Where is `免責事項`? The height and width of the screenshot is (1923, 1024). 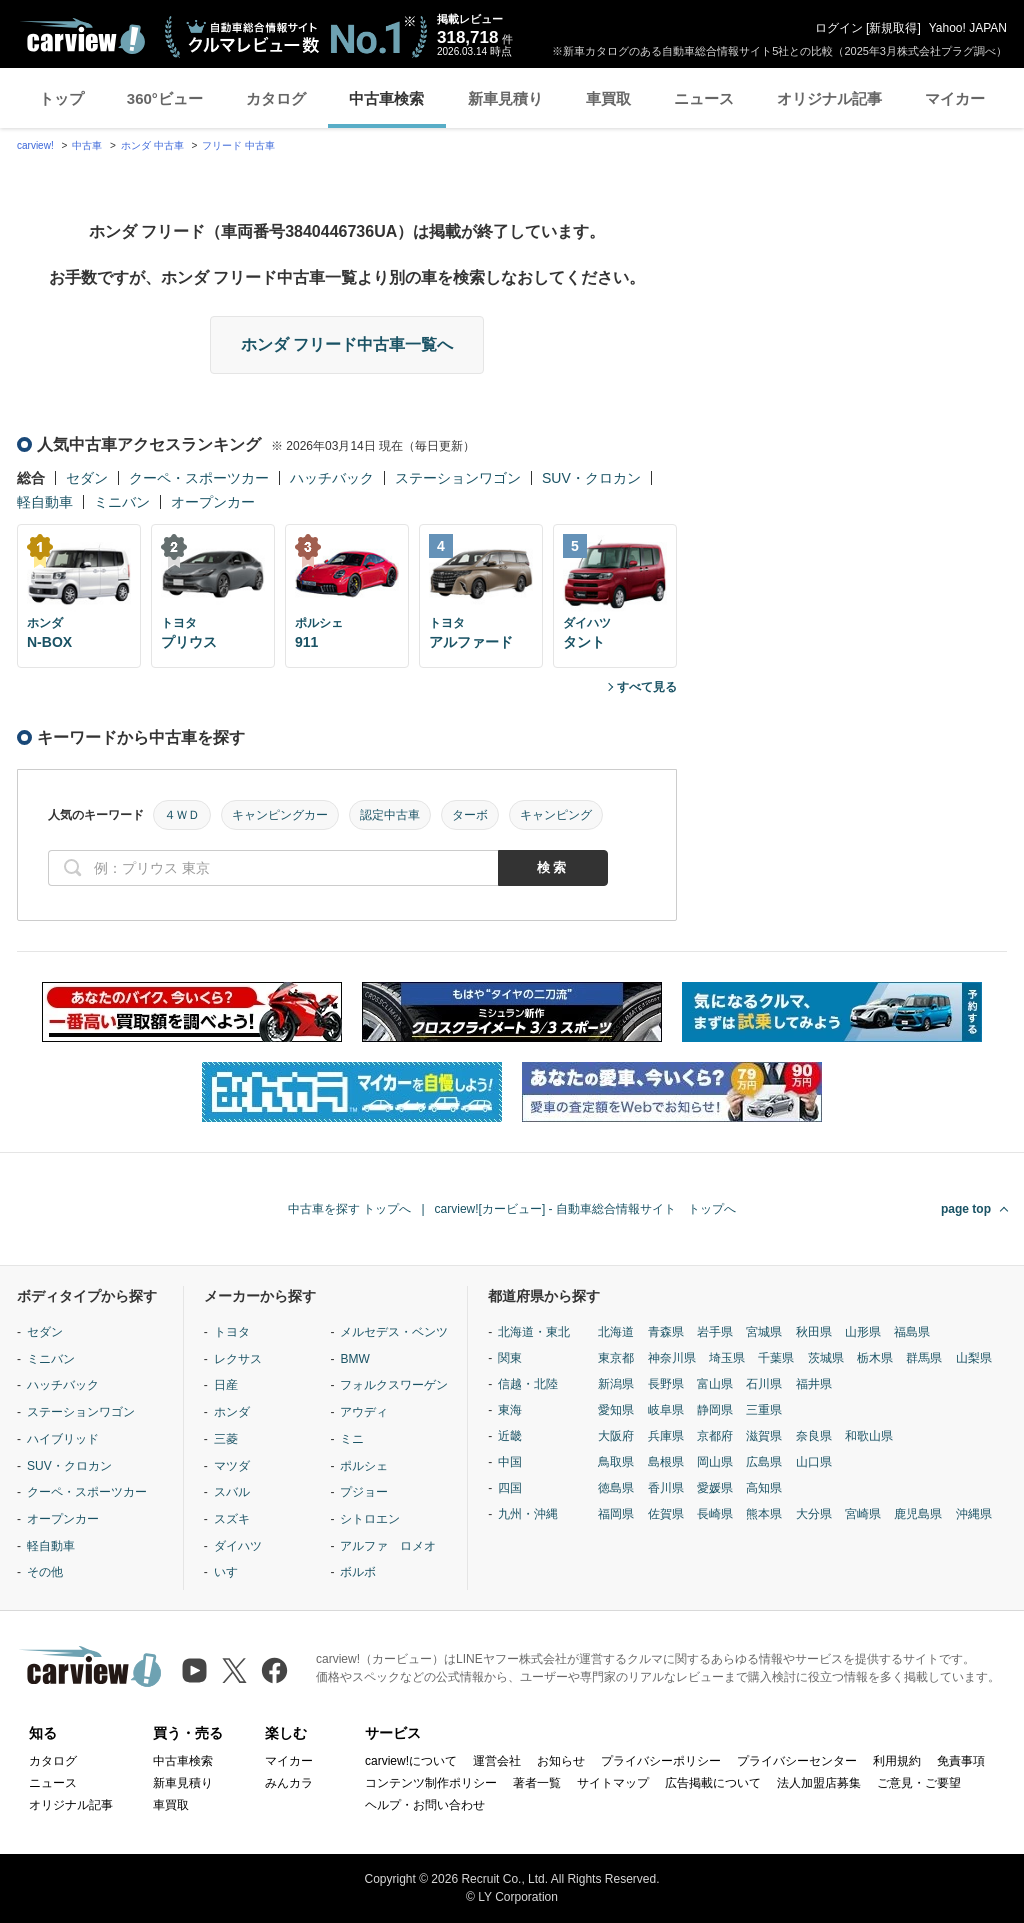
免責事項 is located at coordinates (961, 1761).